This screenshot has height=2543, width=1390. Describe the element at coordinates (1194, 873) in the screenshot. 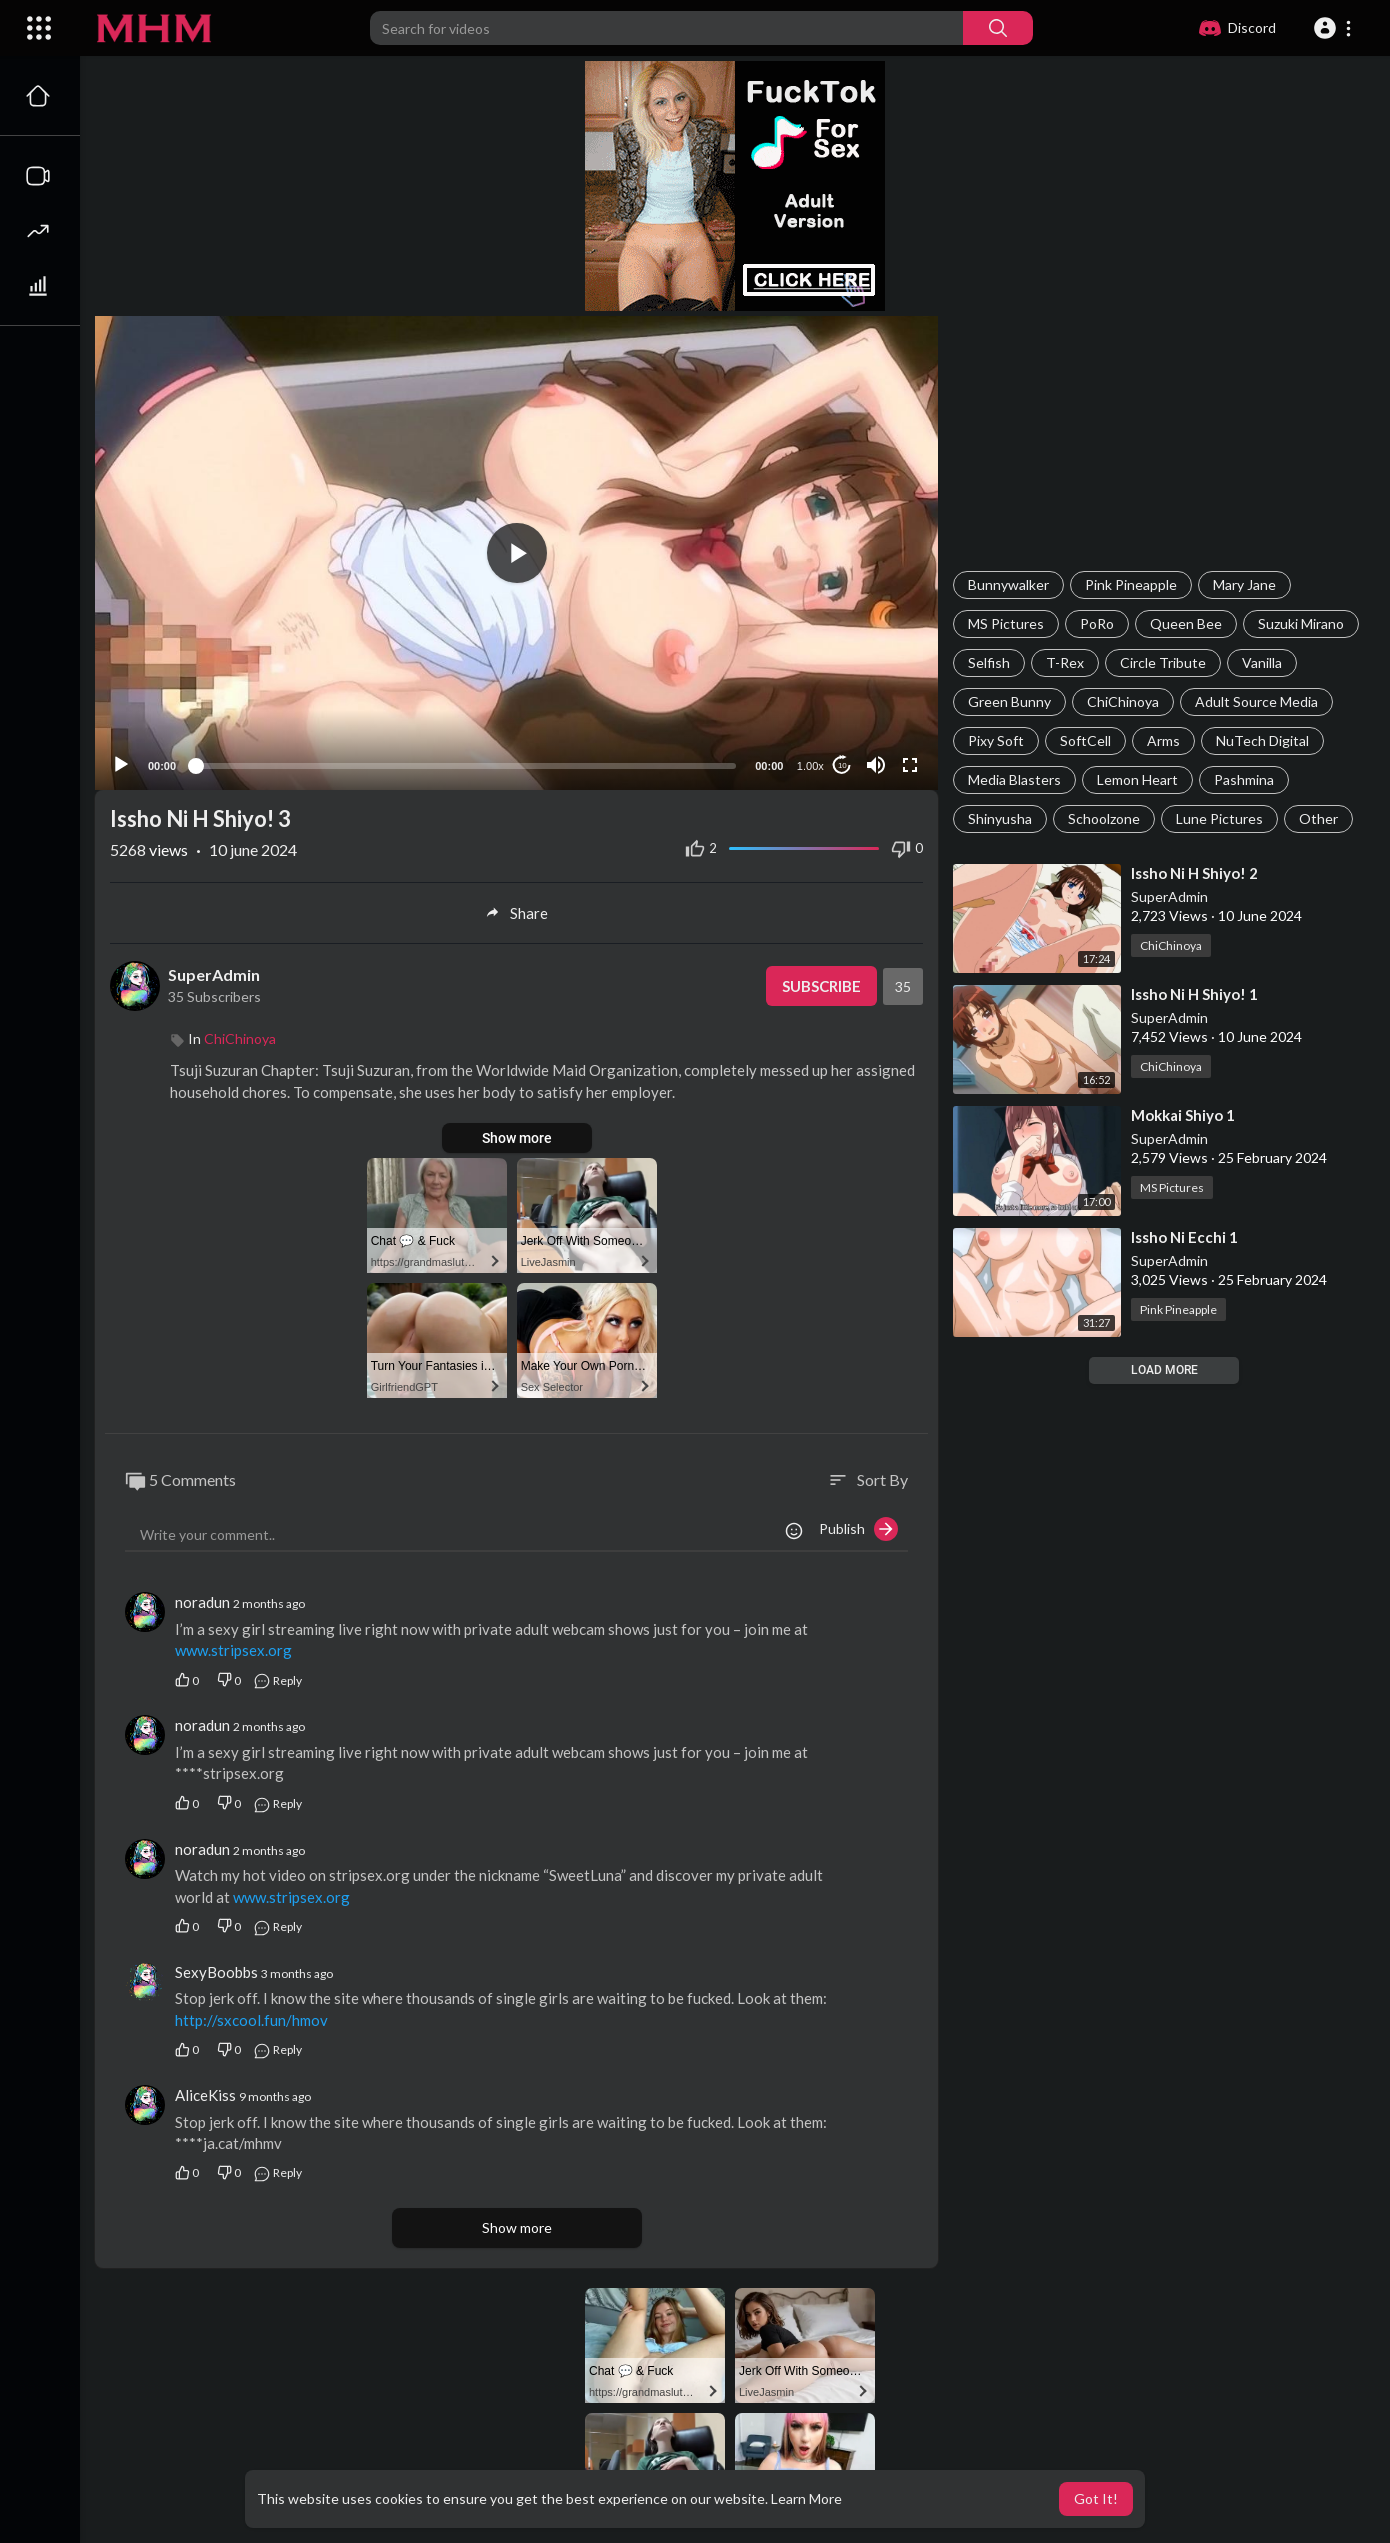

I see `⁣Issho Ni H Shiyo! 2` at that location.